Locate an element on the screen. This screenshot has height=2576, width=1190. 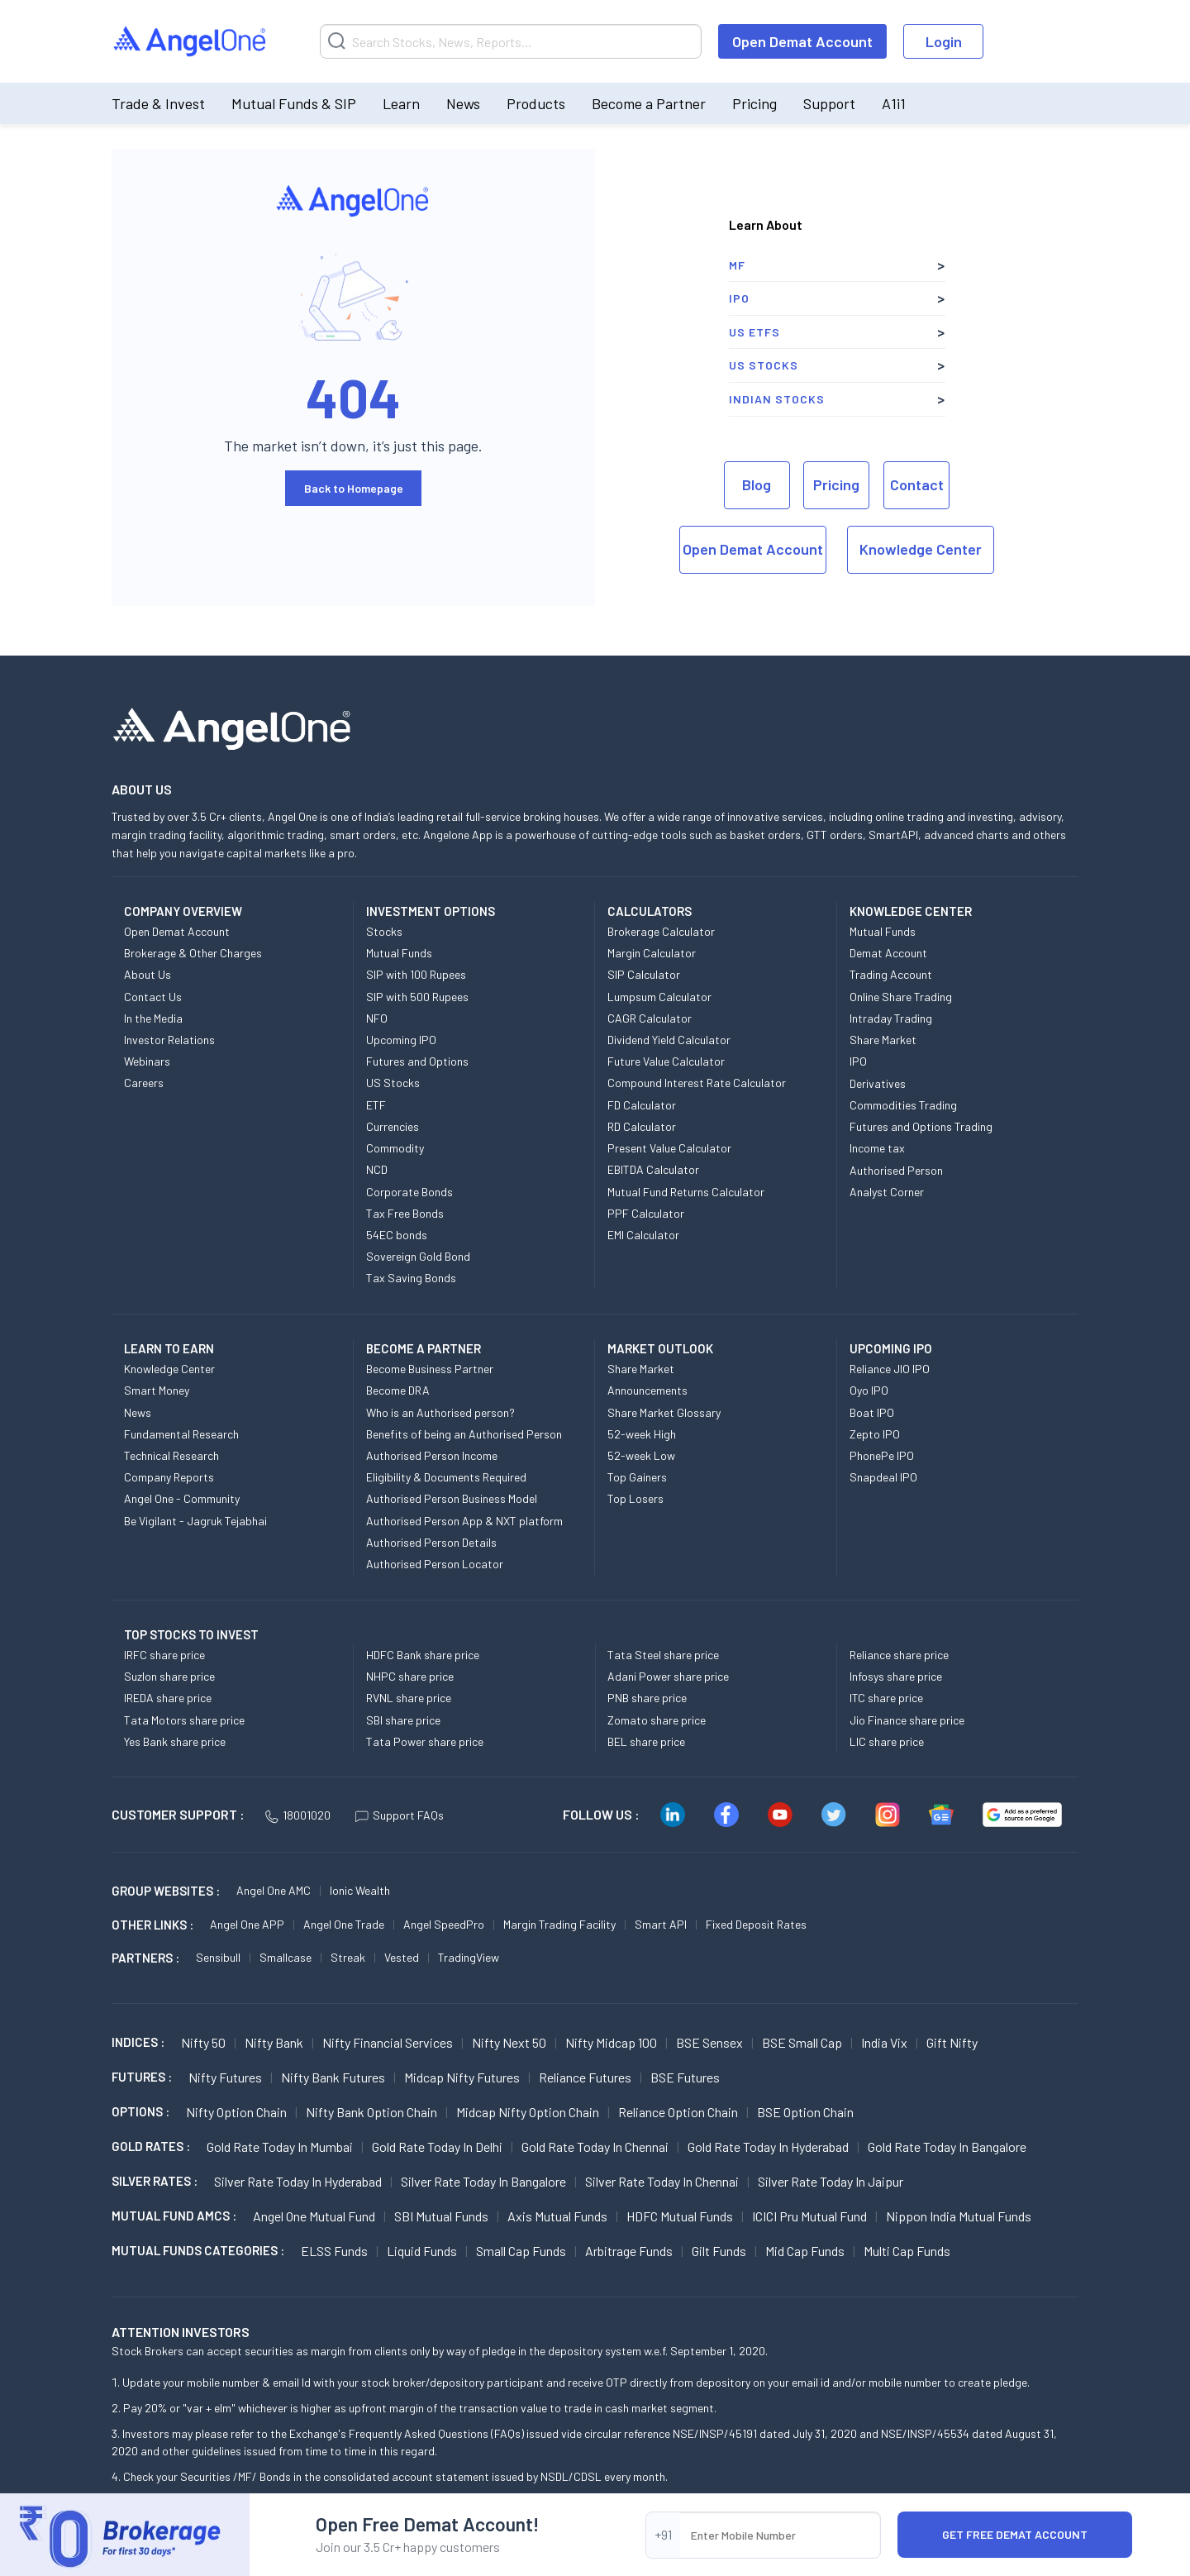
Liquid Funds is located at coordinates (422, 2251).